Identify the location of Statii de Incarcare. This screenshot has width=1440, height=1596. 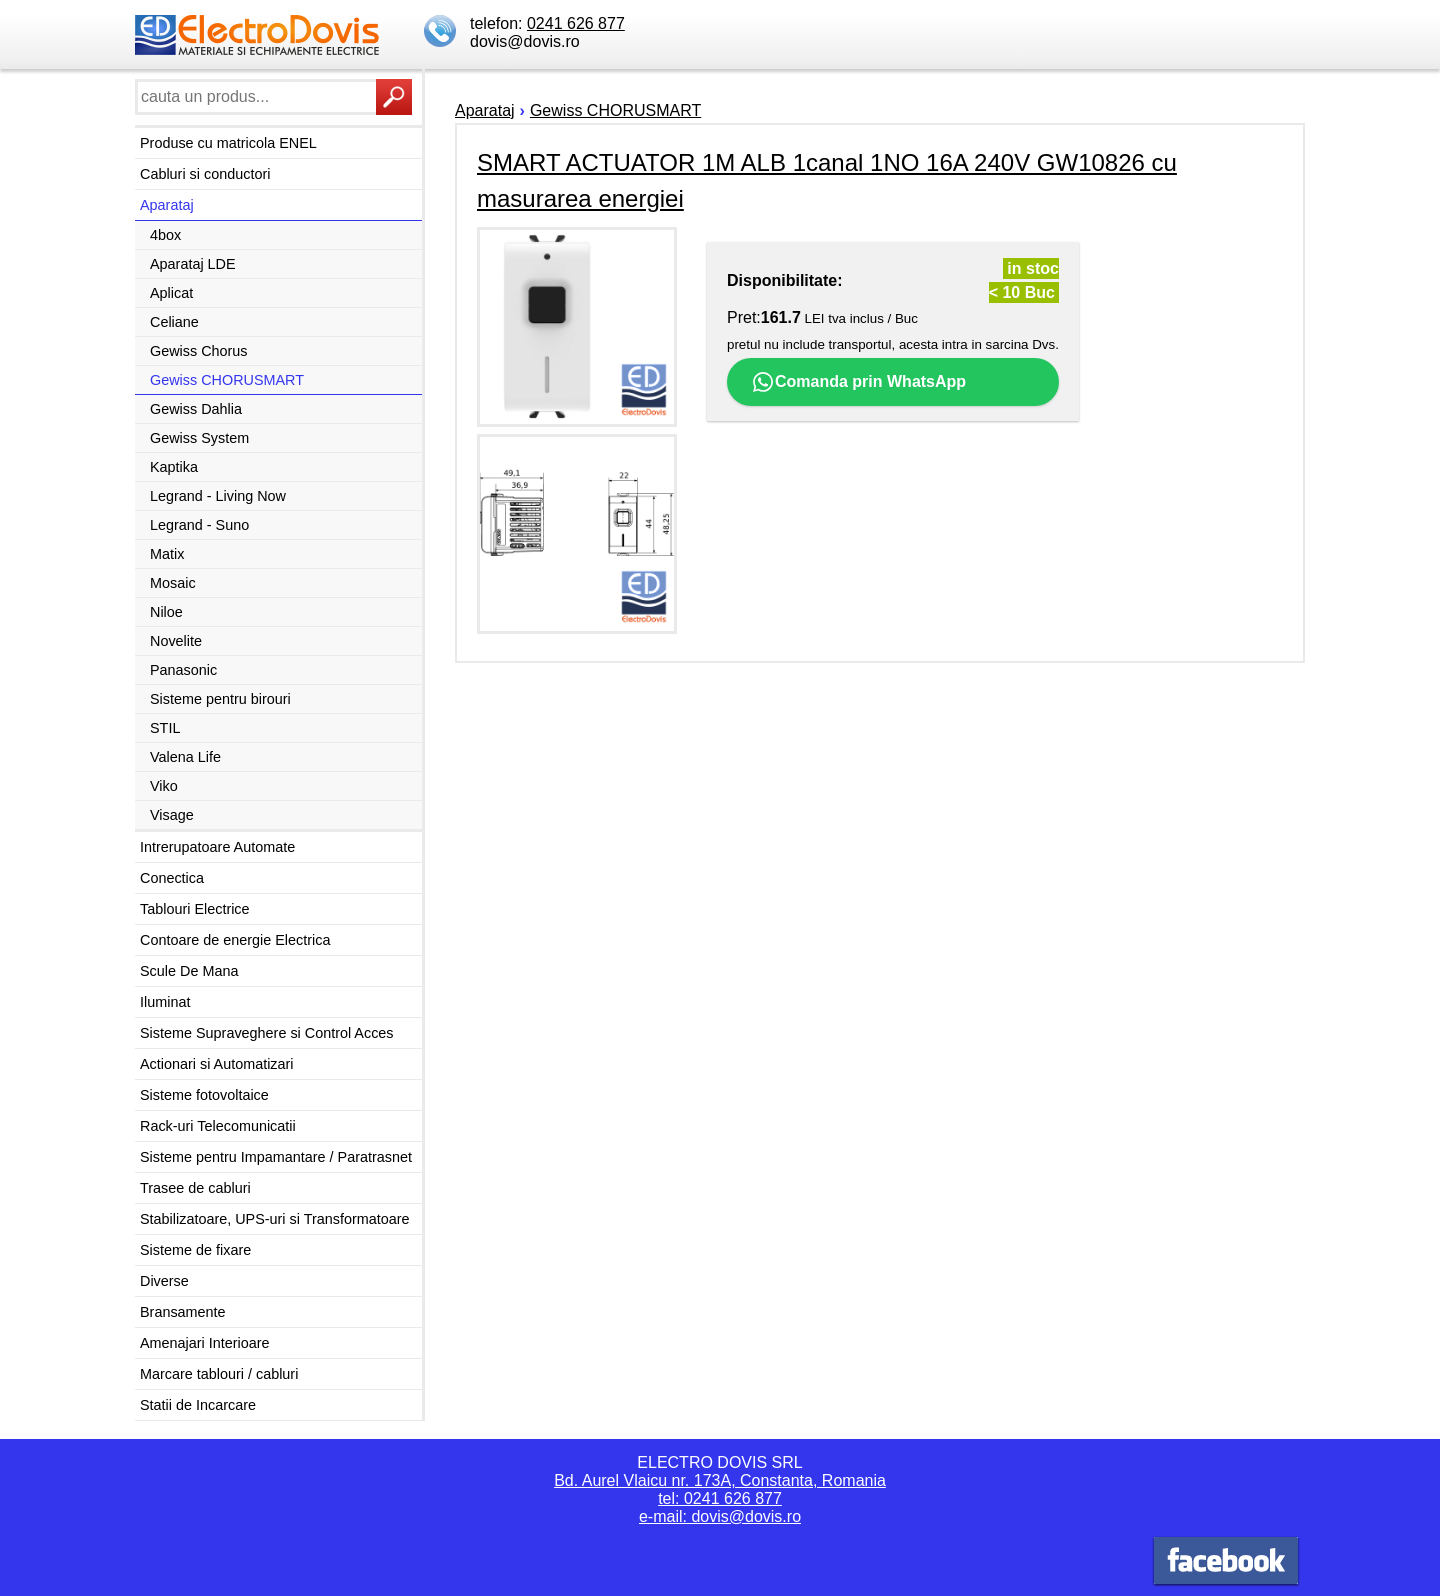
(198, 1405).